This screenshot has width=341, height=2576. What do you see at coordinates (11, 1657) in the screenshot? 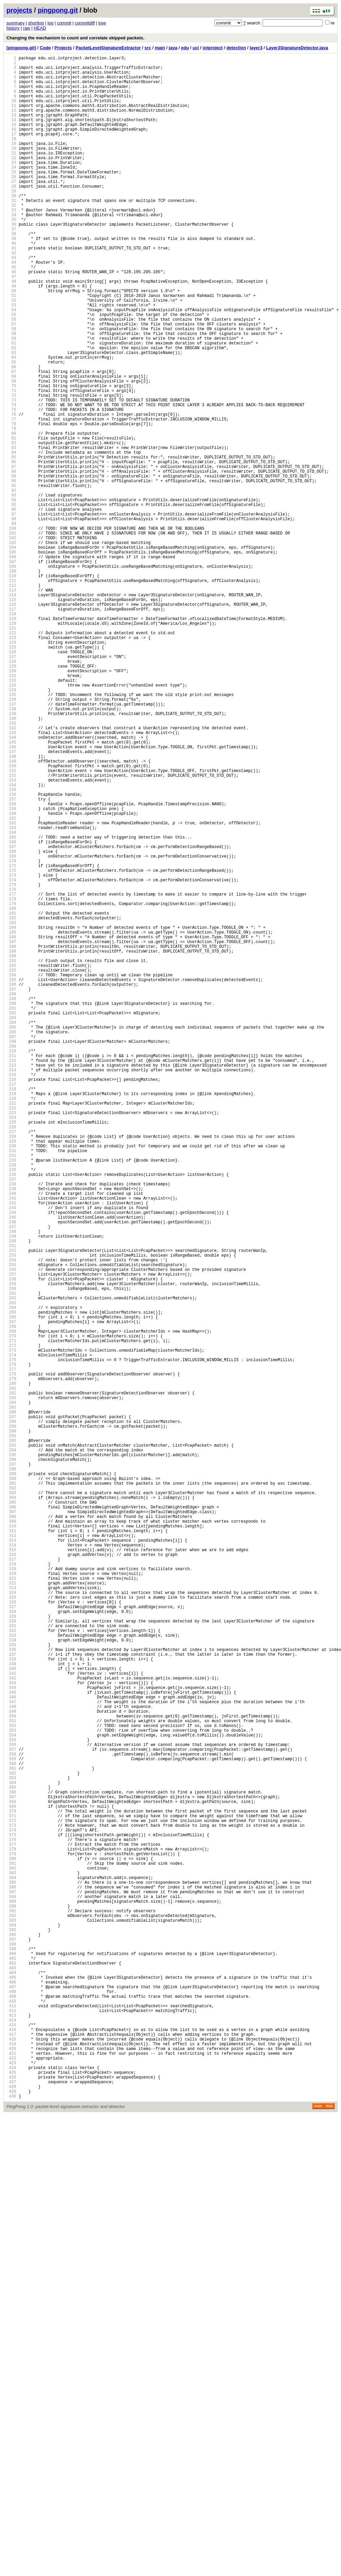
I see `278` at bounding box center [11, 1657].